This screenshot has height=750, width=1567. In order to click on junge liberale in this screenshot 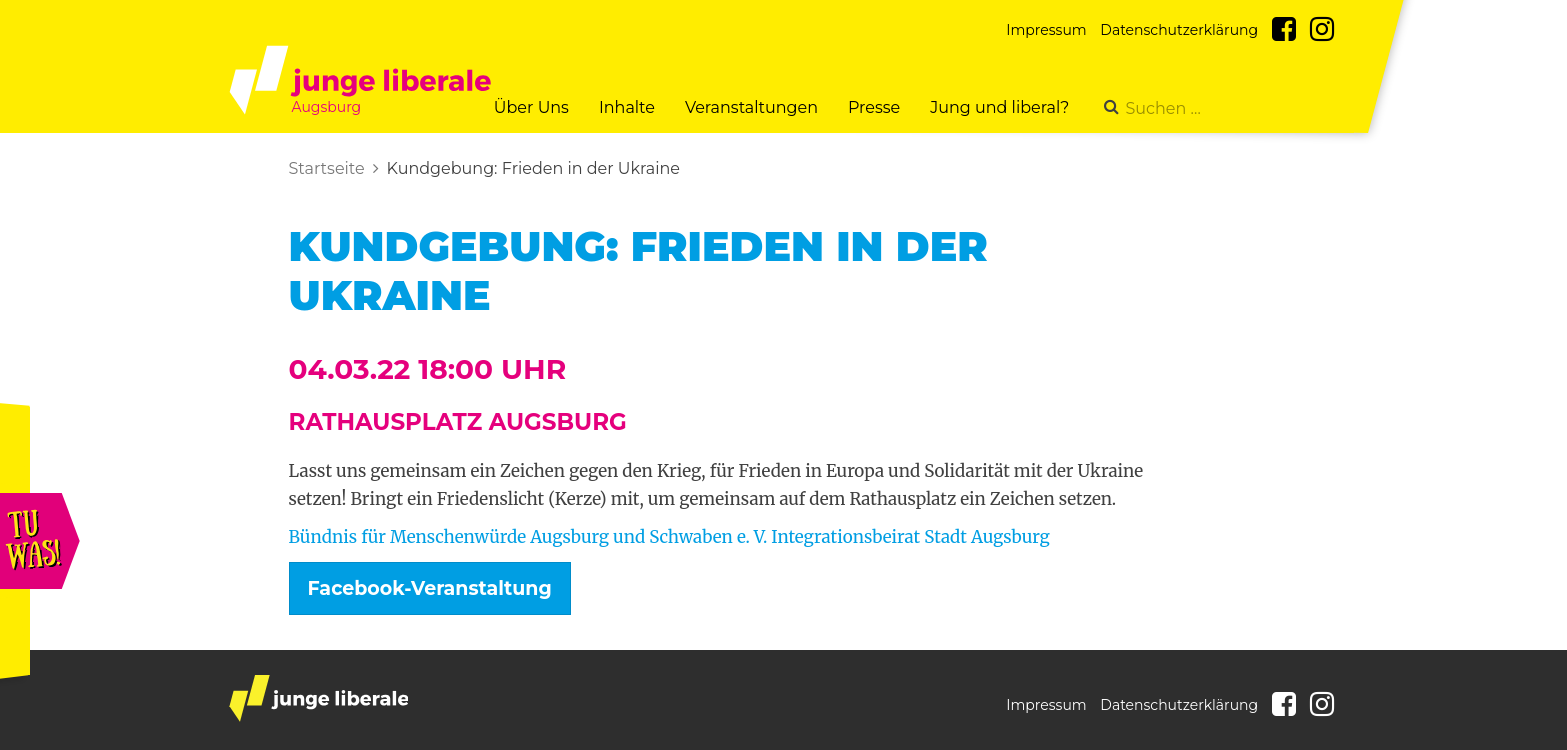, I will do `click(318, 698)`.